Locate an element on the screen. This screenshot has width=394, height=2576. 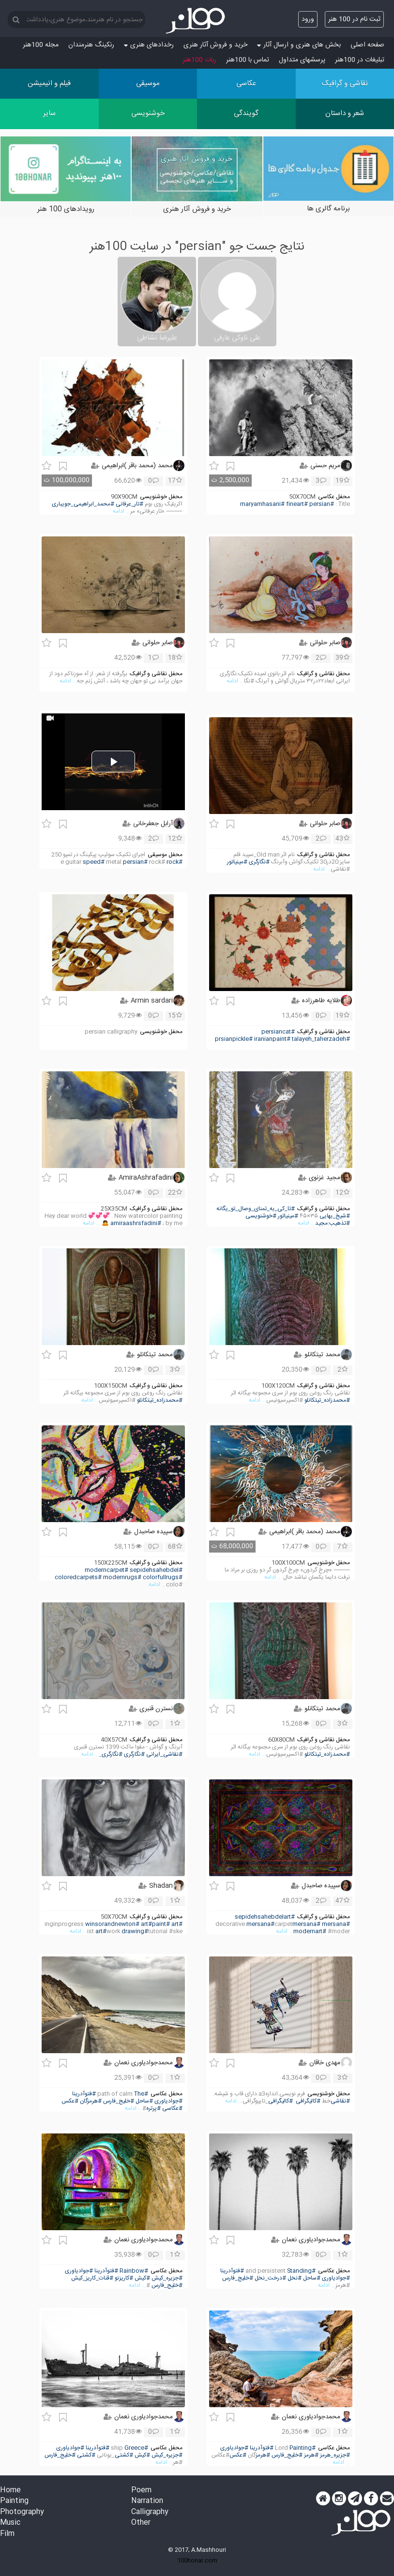
#نگارگری is located at coordinates (259, 862).